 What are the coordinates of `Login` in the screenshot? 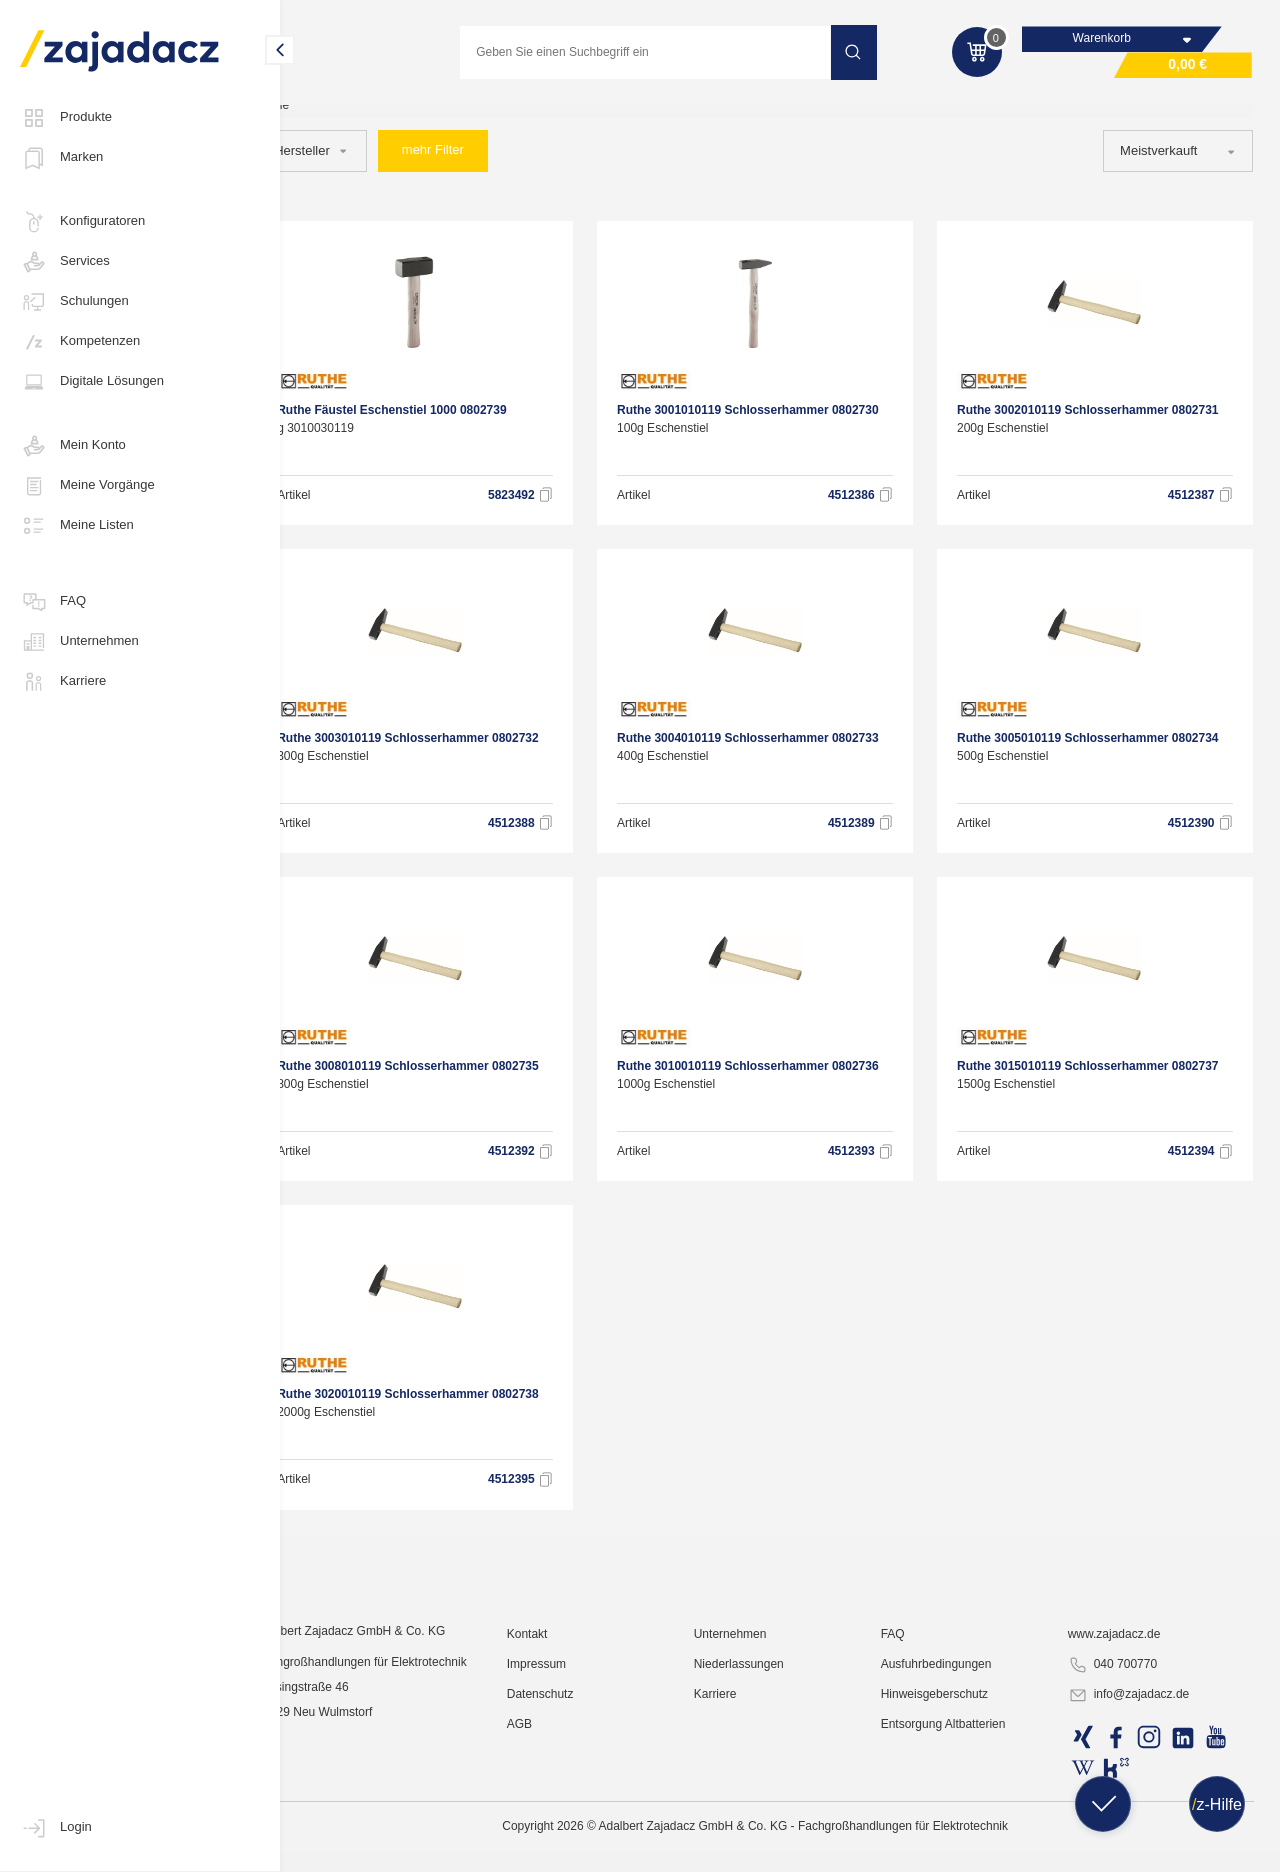 It's located at (56, 1828).